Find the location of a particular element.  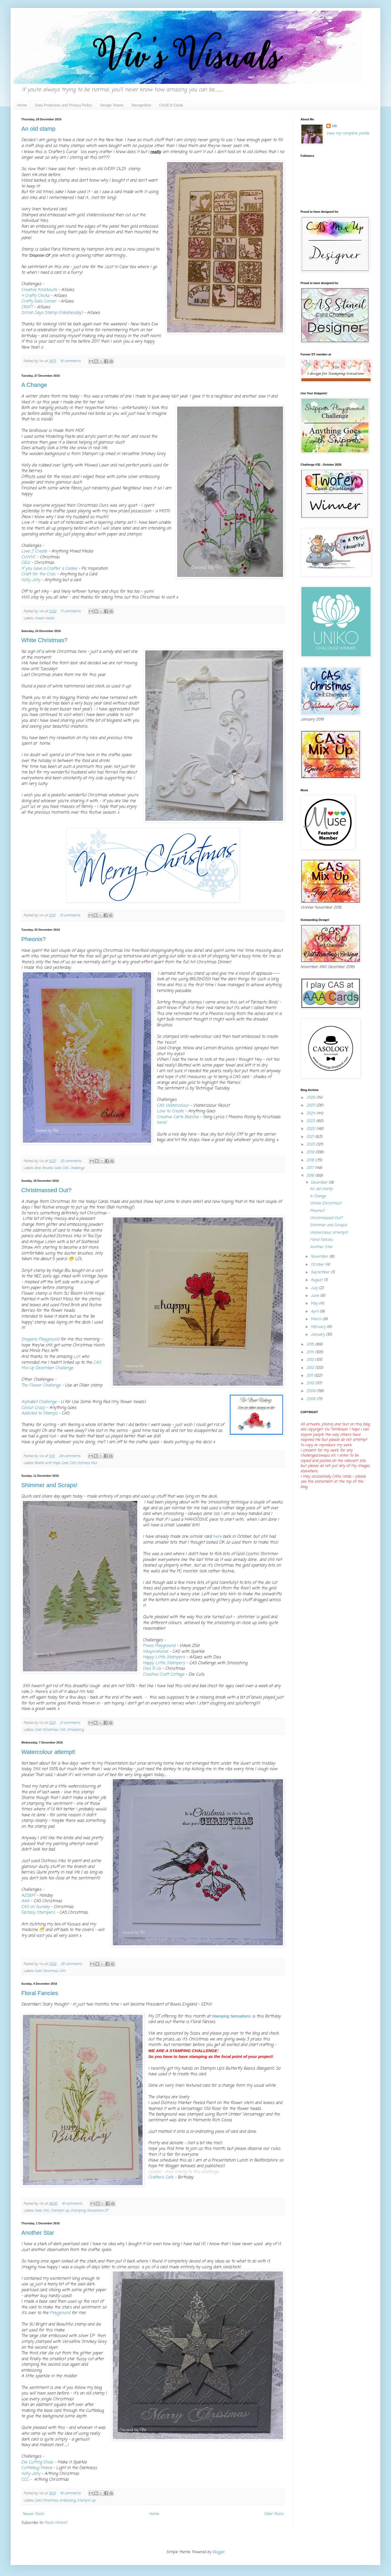

16 comments: is located at coordinates (73, 2203).